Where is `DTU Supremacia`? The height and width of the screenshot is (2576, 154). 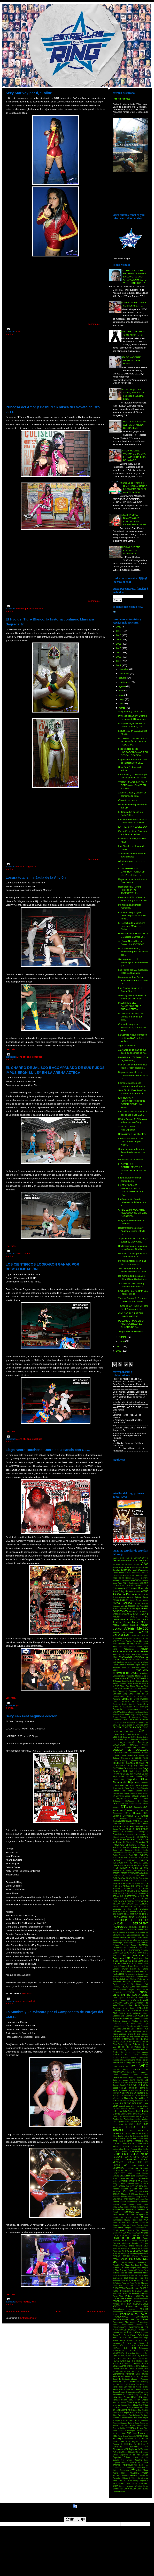 DTU Supremacia is located at coordinates (140, 1821).